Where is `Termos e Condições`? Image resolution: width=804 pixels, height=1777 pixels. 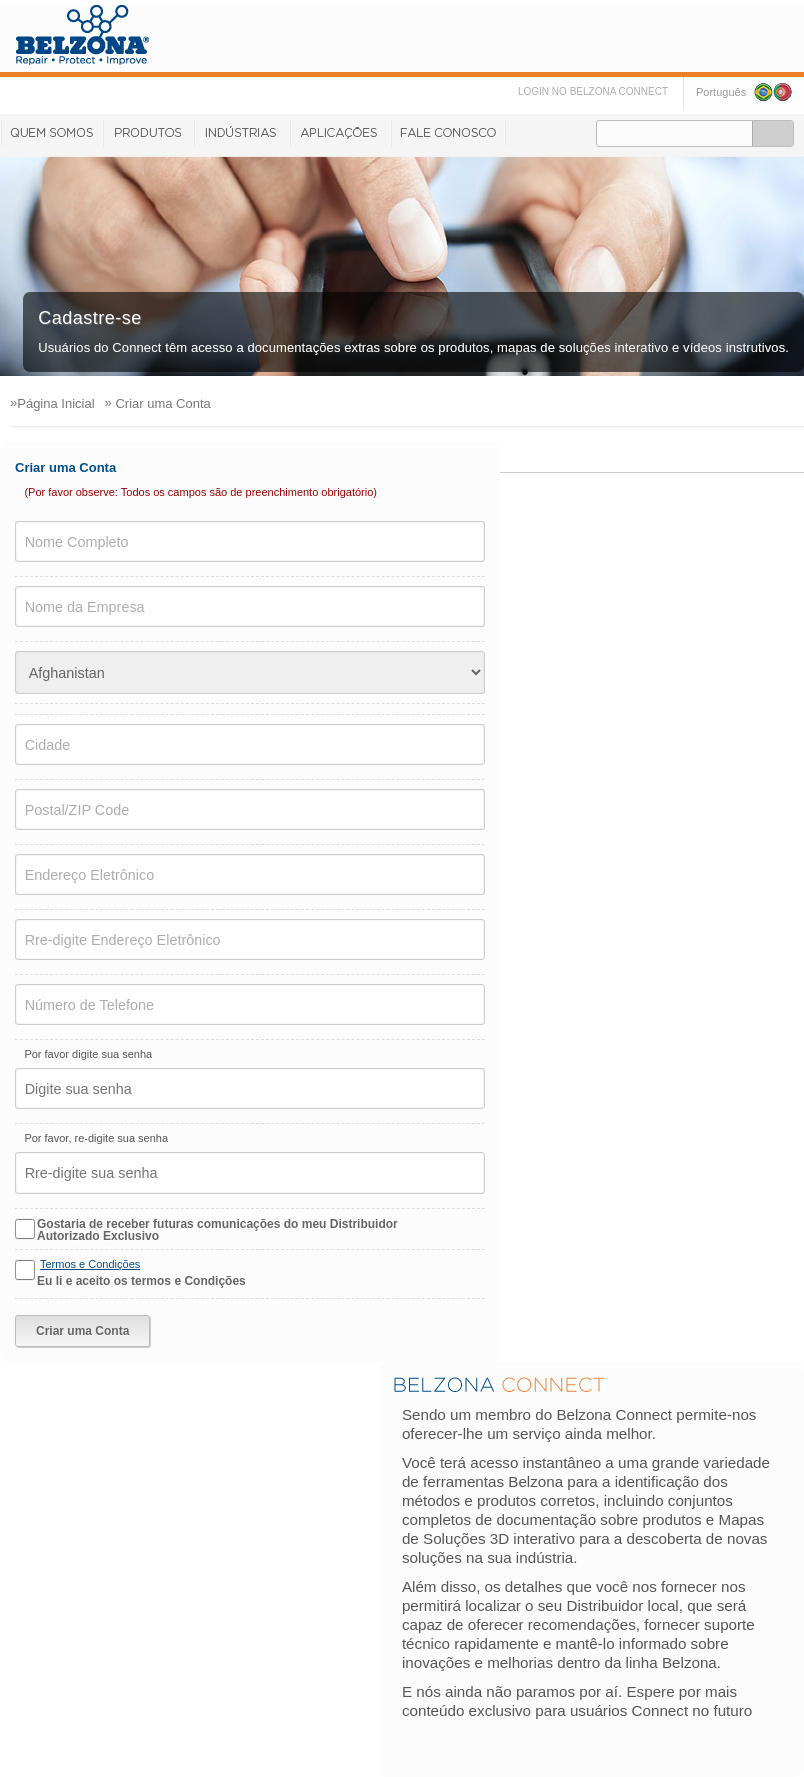 Termos e Condições is located at coordinates (90, 1264).